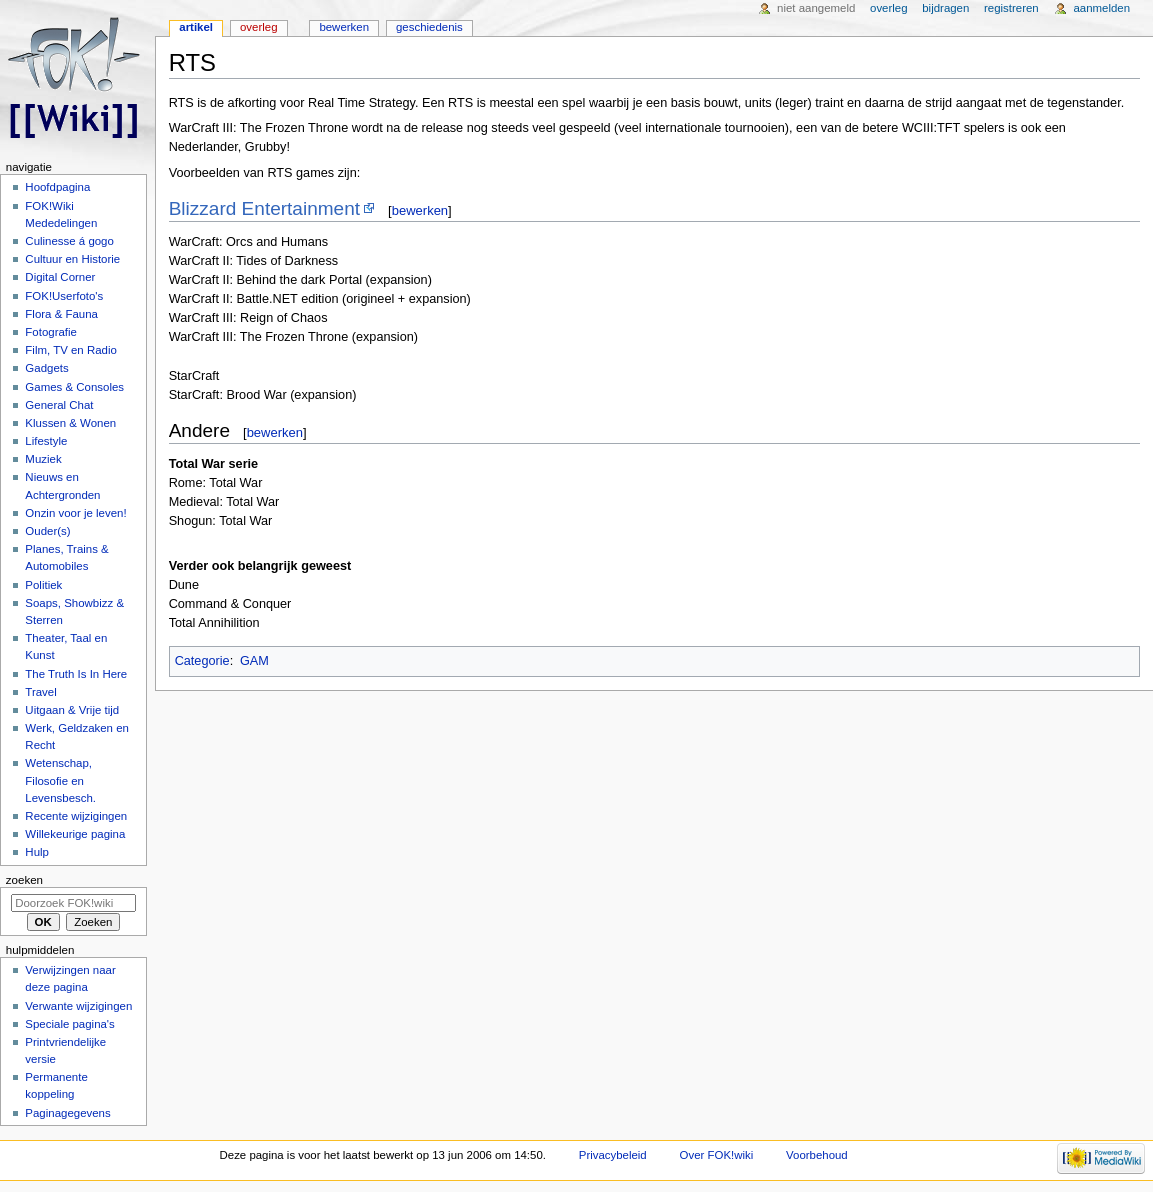  Describe the element at coordinates (67, 1113) in the screenshot. I see `Paginagegevens` at that location.